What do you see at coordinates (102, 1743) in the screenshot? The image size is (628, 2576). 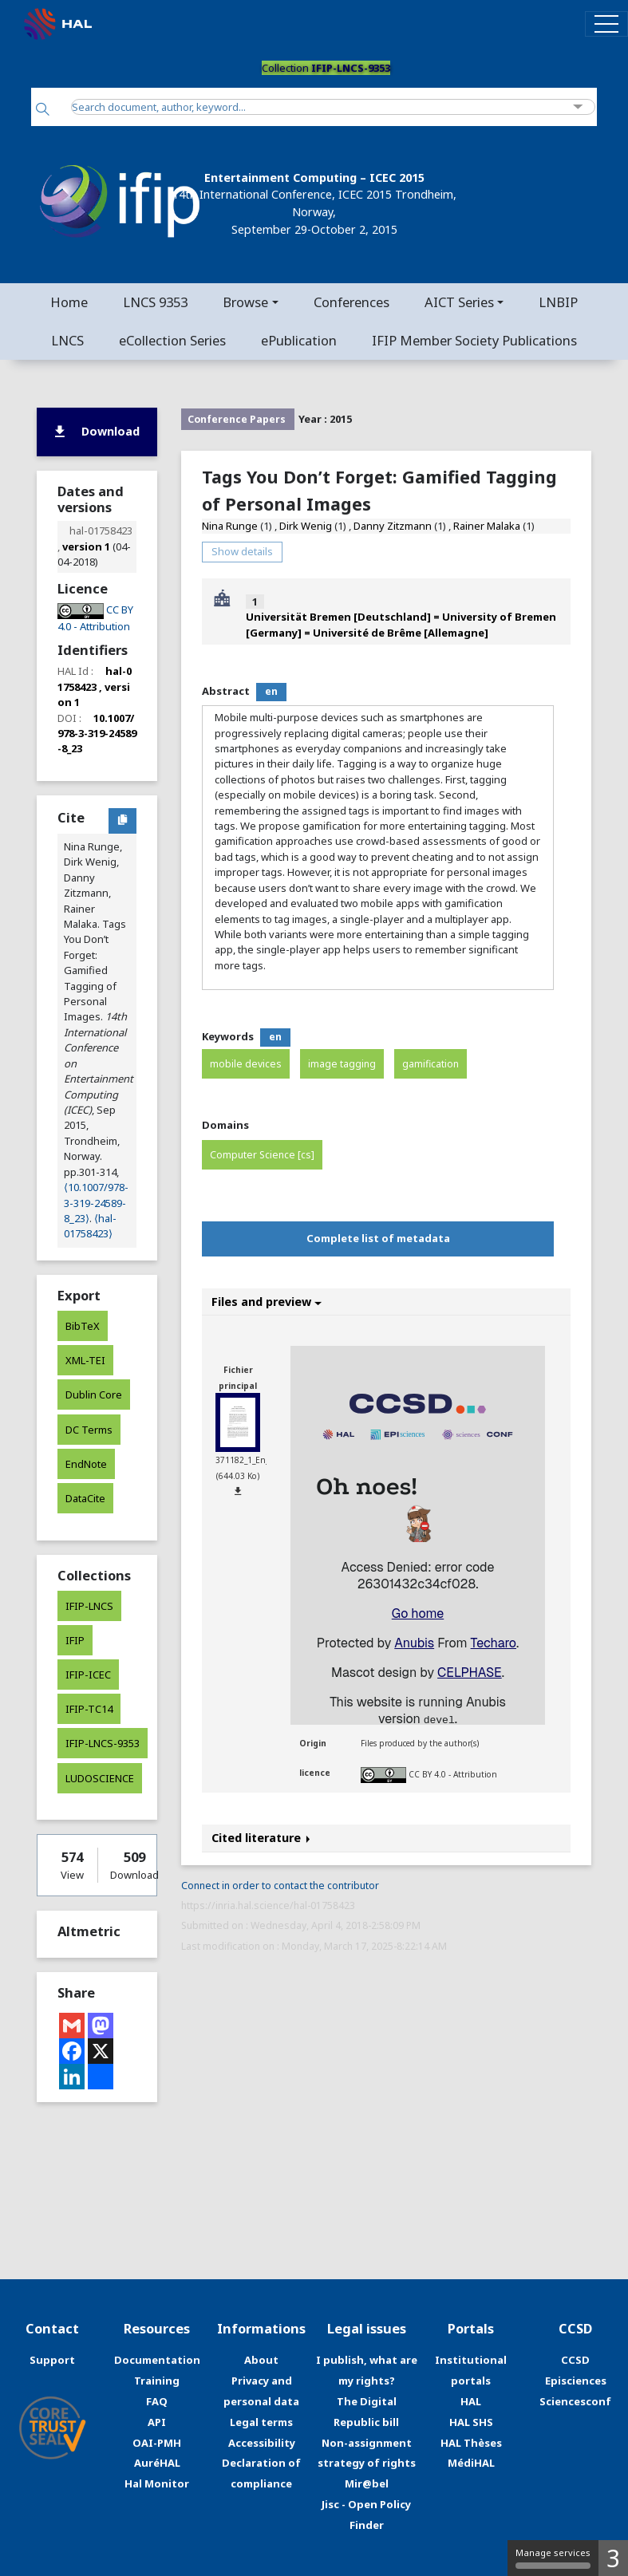 I see `IFIP-LNCS-9353` at bounding box center [102, 1743].